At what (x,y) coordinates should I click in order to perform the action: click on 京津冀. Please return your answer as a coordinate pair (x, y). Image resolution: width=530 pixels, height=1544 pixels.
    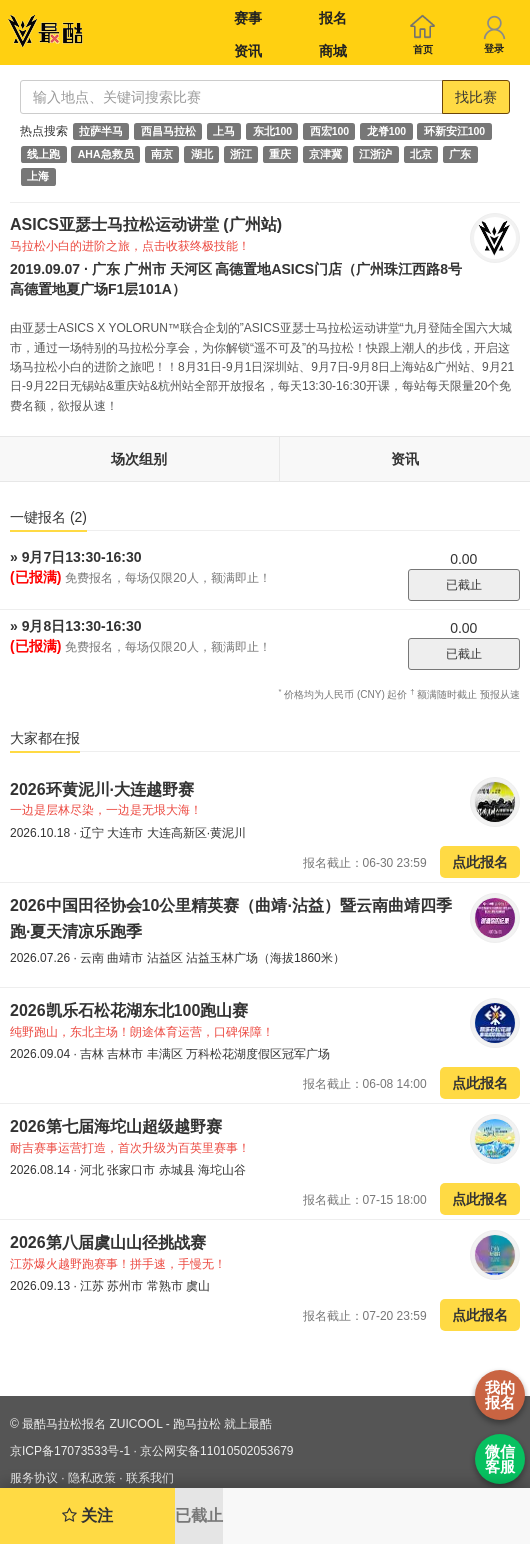
    Looking at the image, I should click on (325, 154).